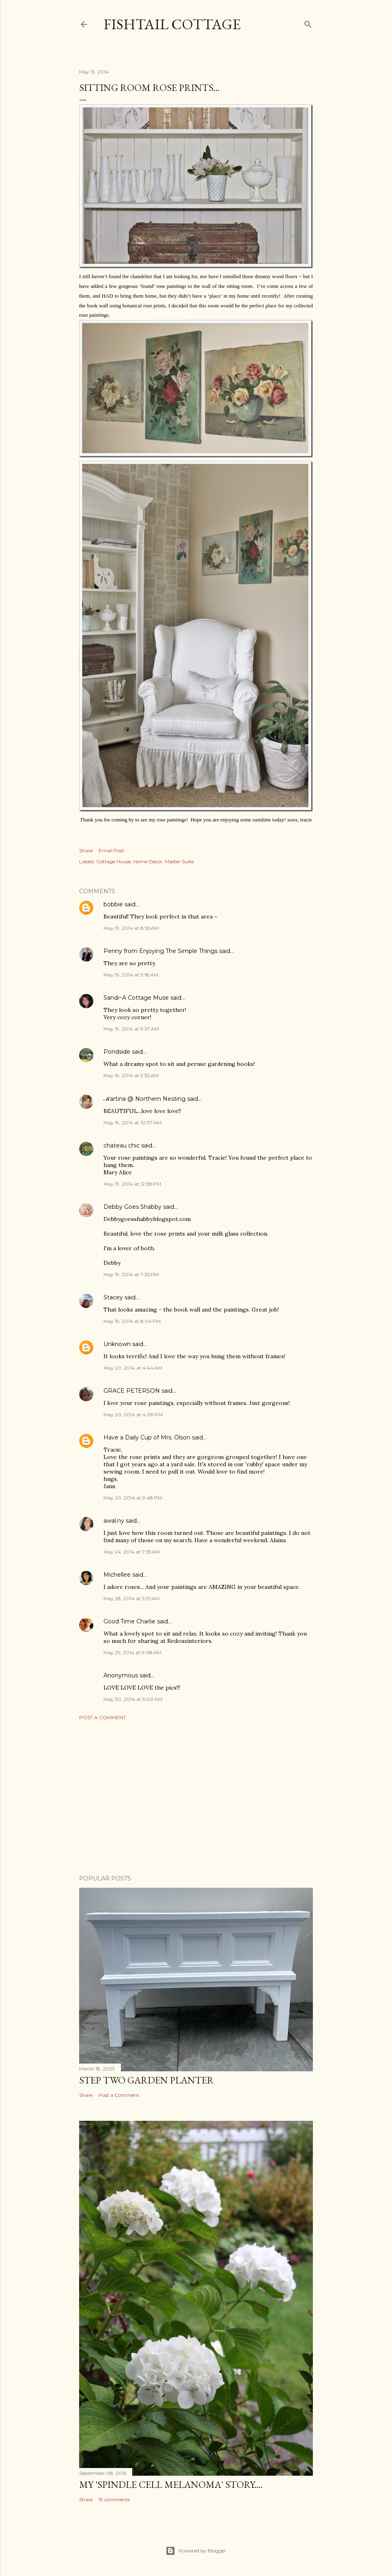 The width and height of the screenshot is (392, 2576). I want to click on My 'Spindle Cell Melanoma' Story...., so click(171, 2484).